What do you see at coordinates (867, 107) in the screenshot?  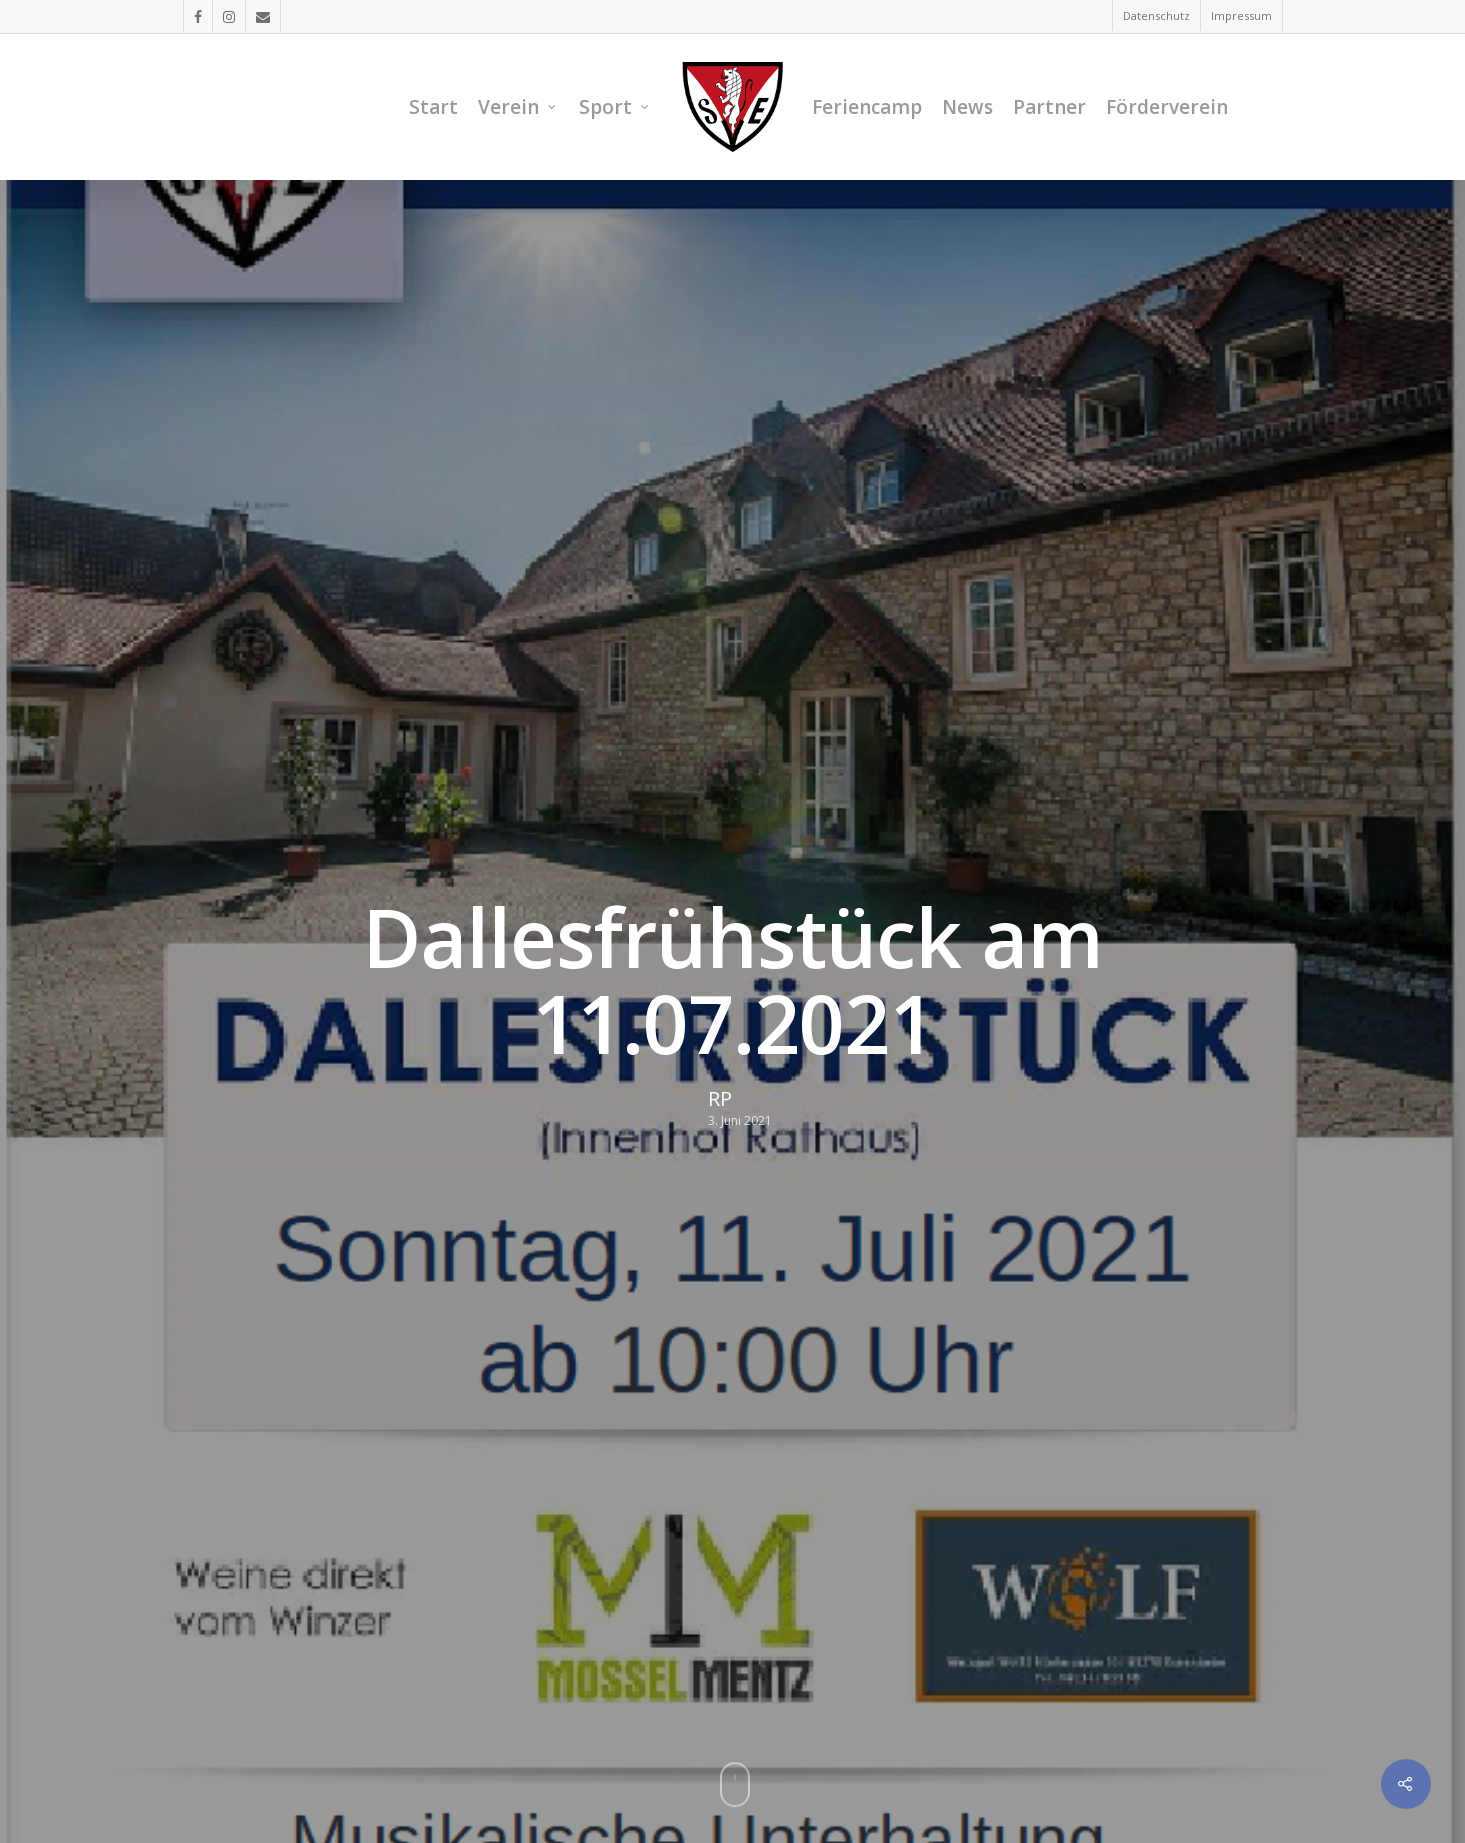 I see `Feriencamp` at bounding box center [867, 107].